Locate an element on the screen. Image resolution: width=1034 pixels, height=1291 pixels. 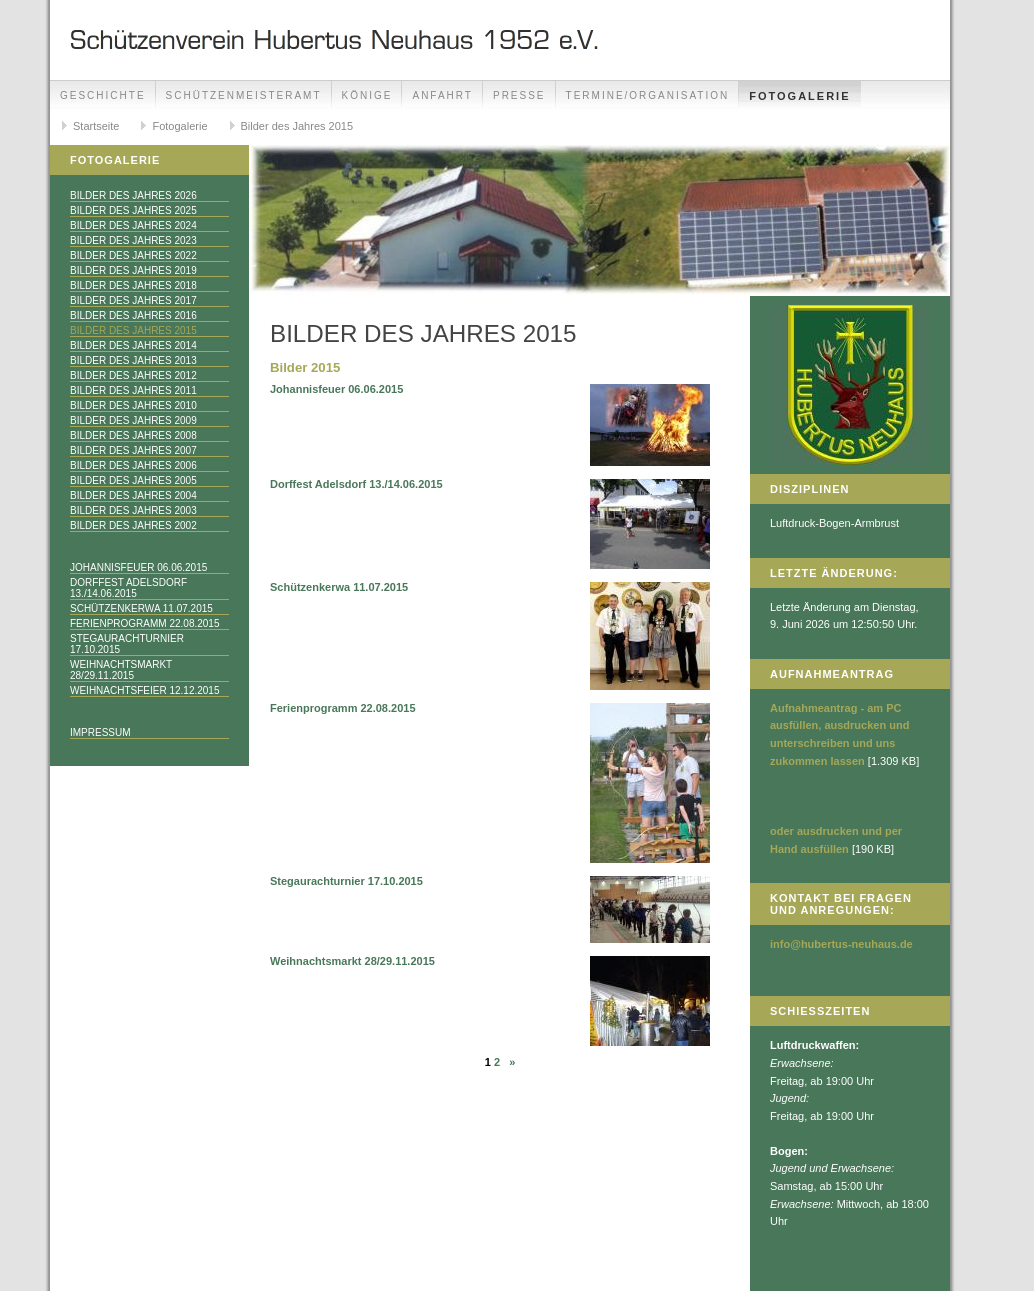
Bilder des Jahres 2008 is located at coordinates (133, 435).